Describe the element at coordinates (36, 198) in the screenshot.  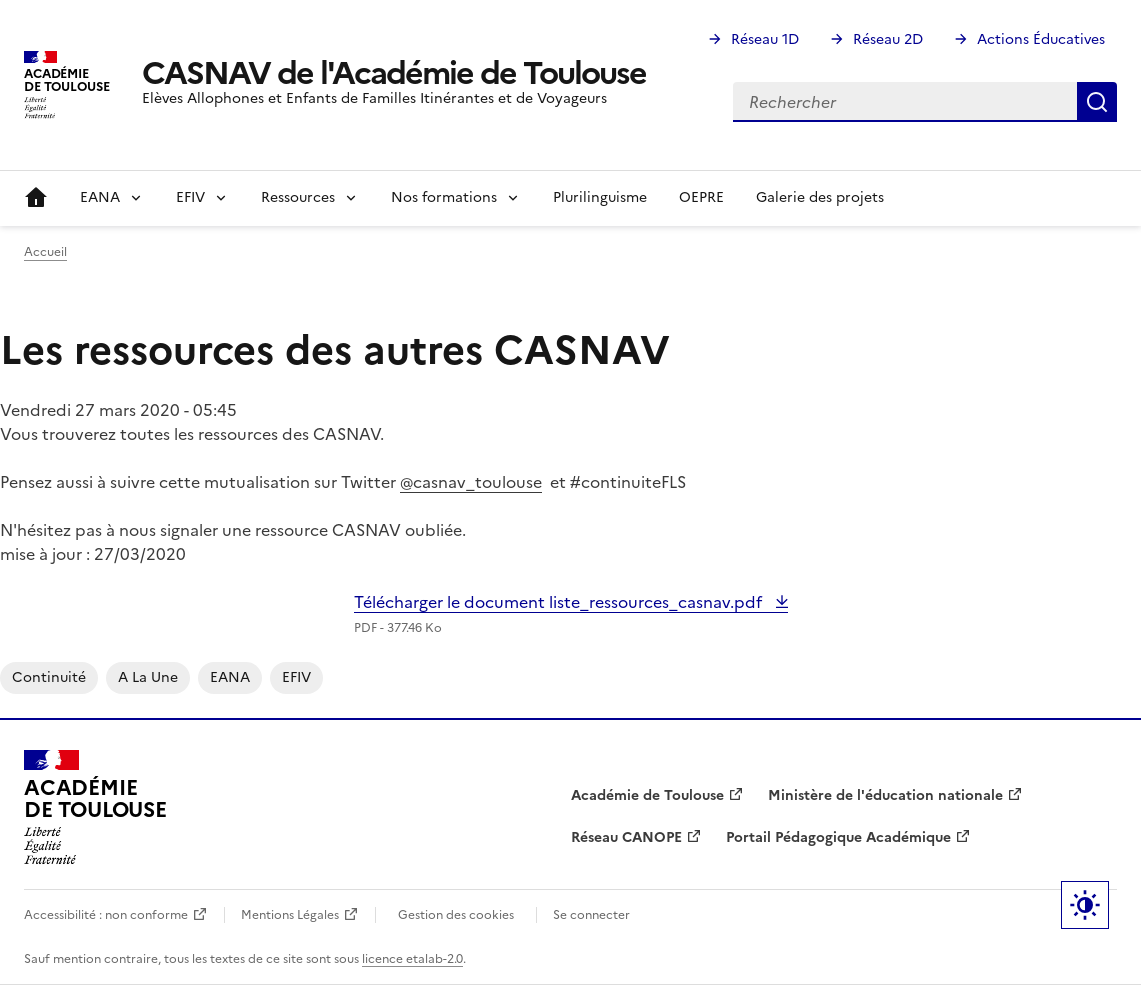
I see `Accueil` at that location.